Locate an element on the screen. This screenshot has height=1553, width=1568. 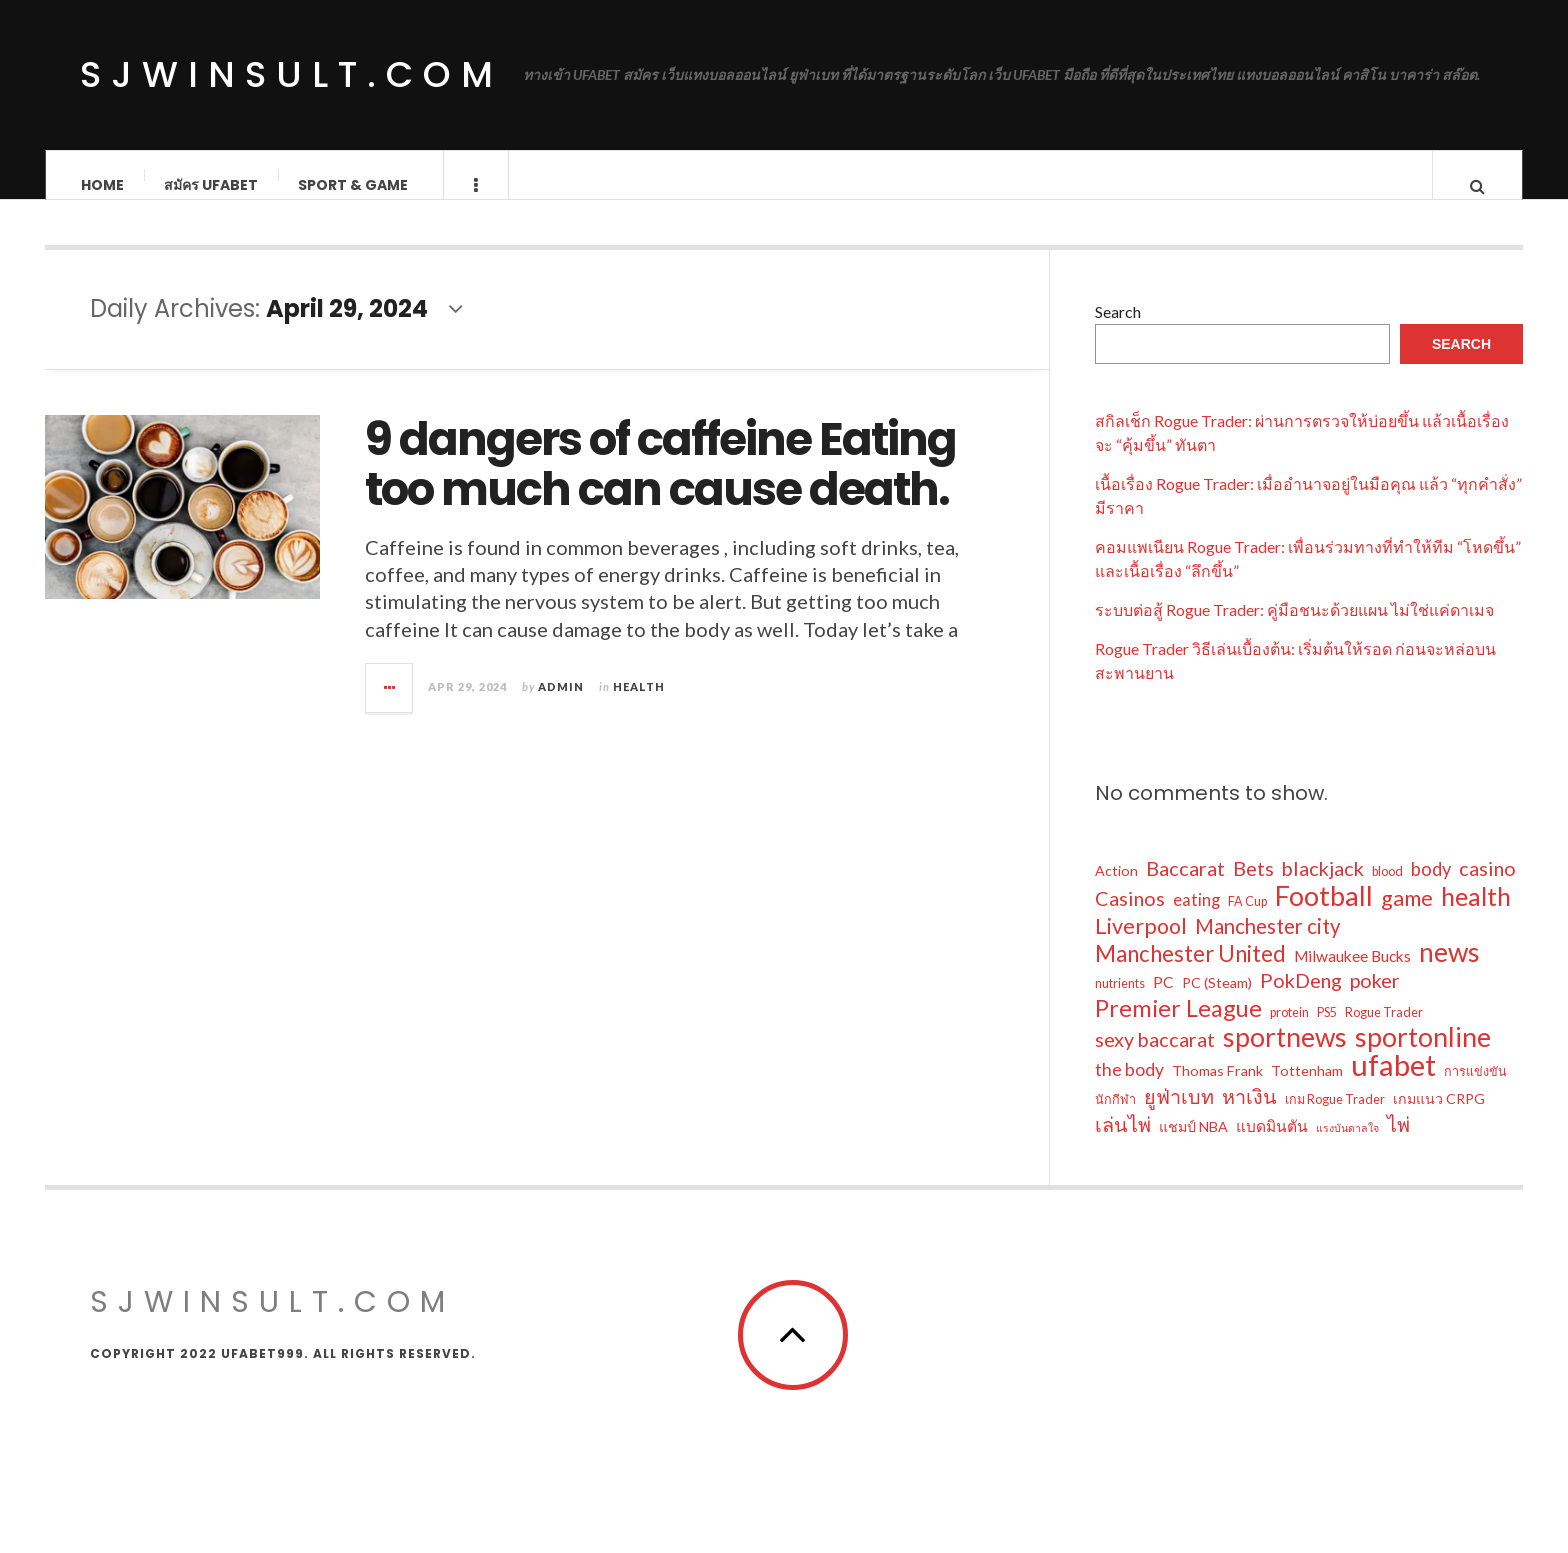
eating [eating (6 items)] is located at coordinates (1196, 919).